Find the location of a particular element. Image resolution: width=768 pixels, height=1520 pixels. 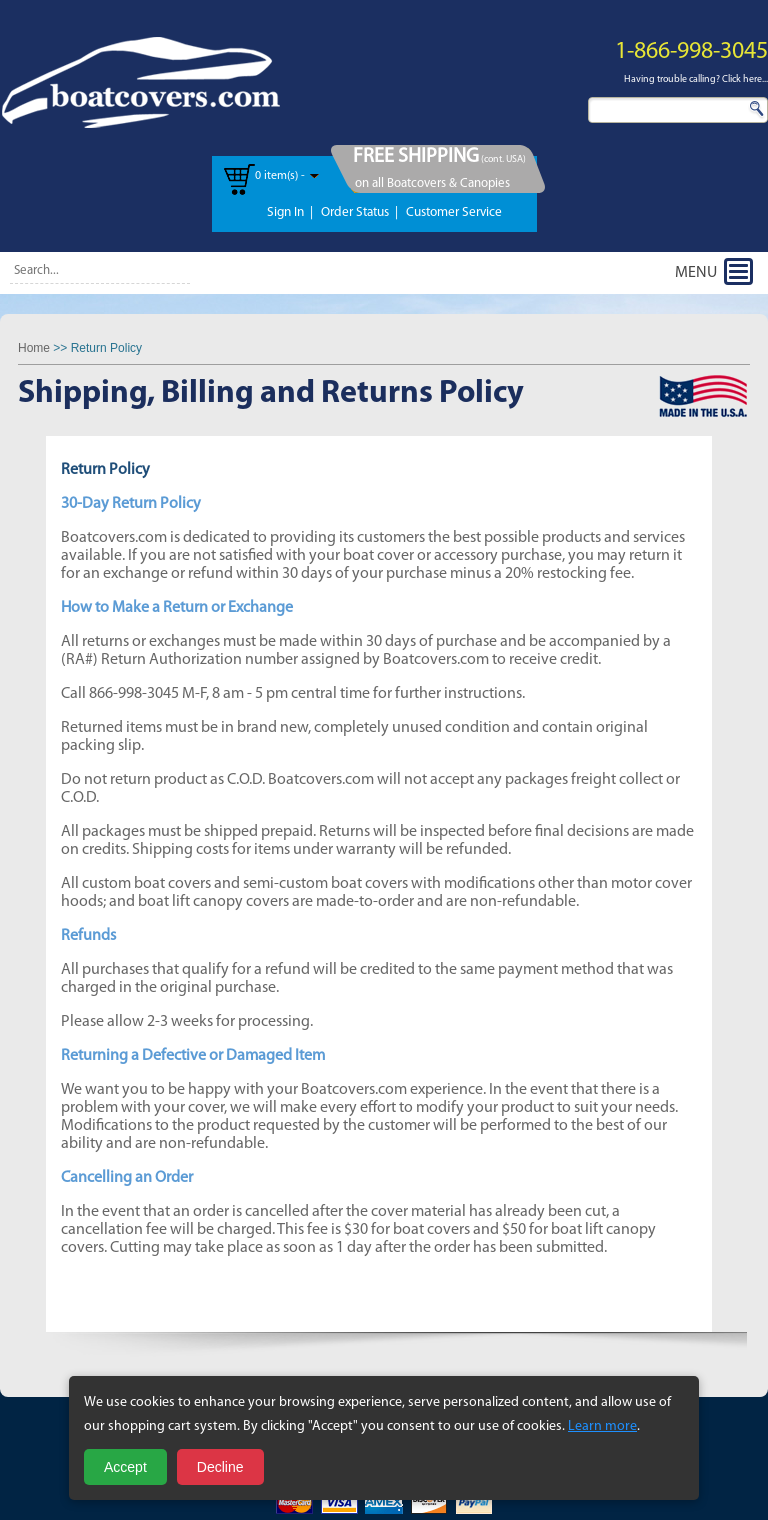

Home is located at coordinates (34, 348).